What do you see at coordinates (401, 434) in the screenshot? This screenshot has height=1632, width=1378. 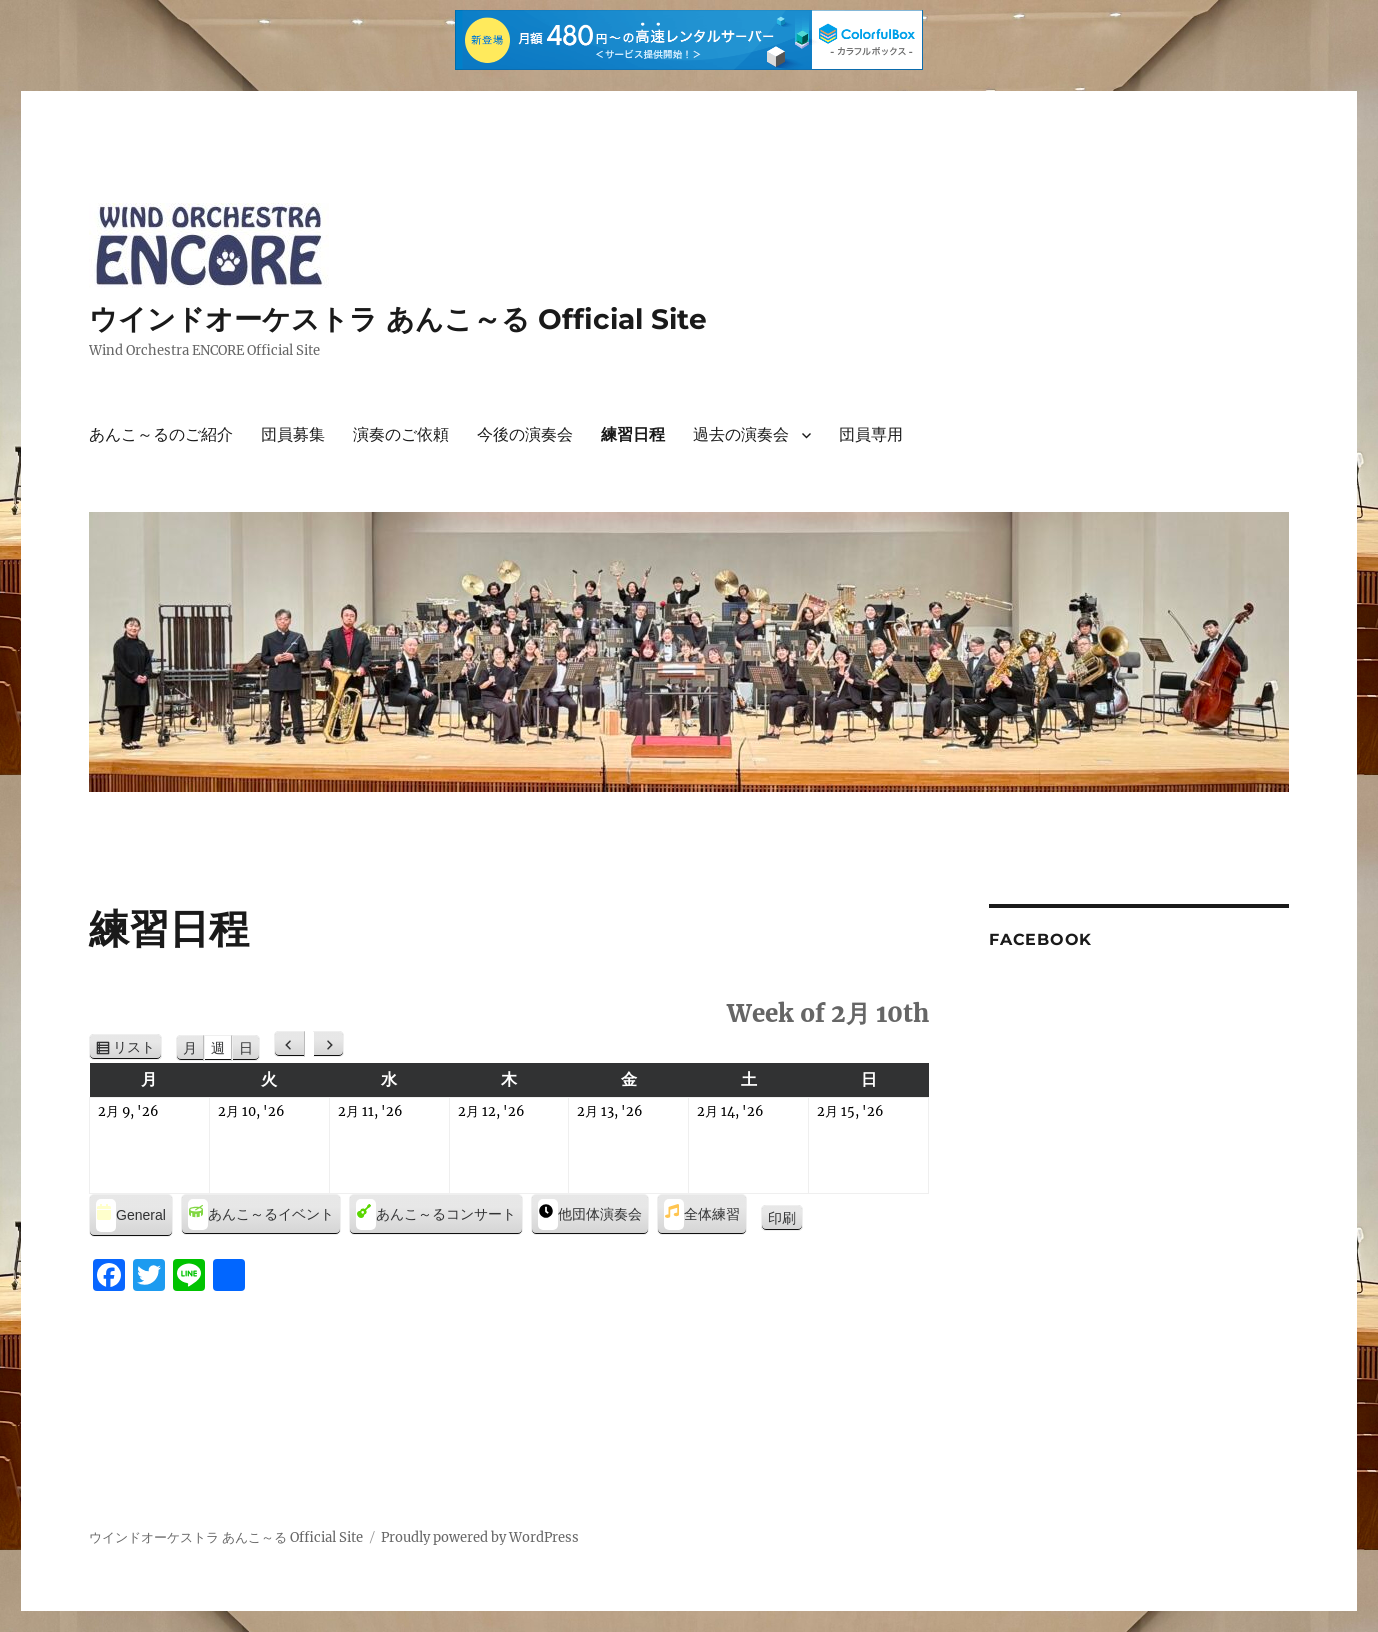 I see `演奏のご依頼` at bounding box center [401, 434].